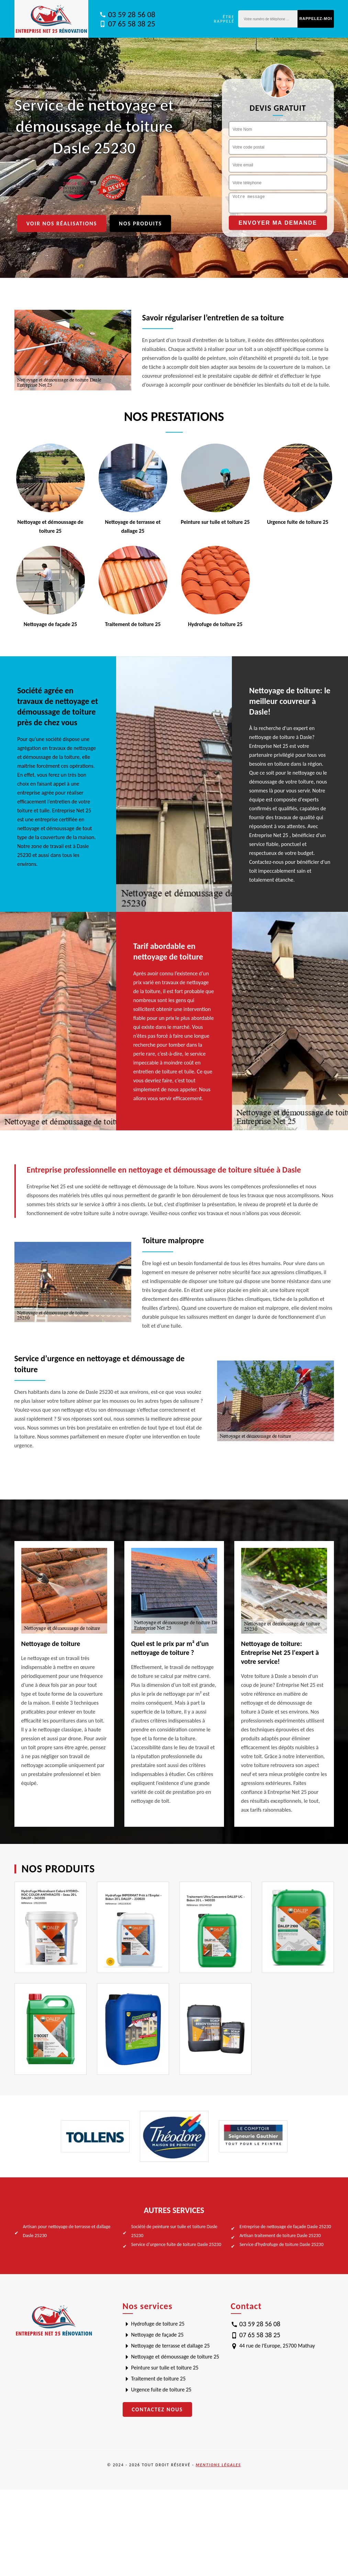 The height and width of the screenshot is (2576, 348). I want to click on Société de peinture sur tuile et toiture Dasle 25230, so click(174, 2231).